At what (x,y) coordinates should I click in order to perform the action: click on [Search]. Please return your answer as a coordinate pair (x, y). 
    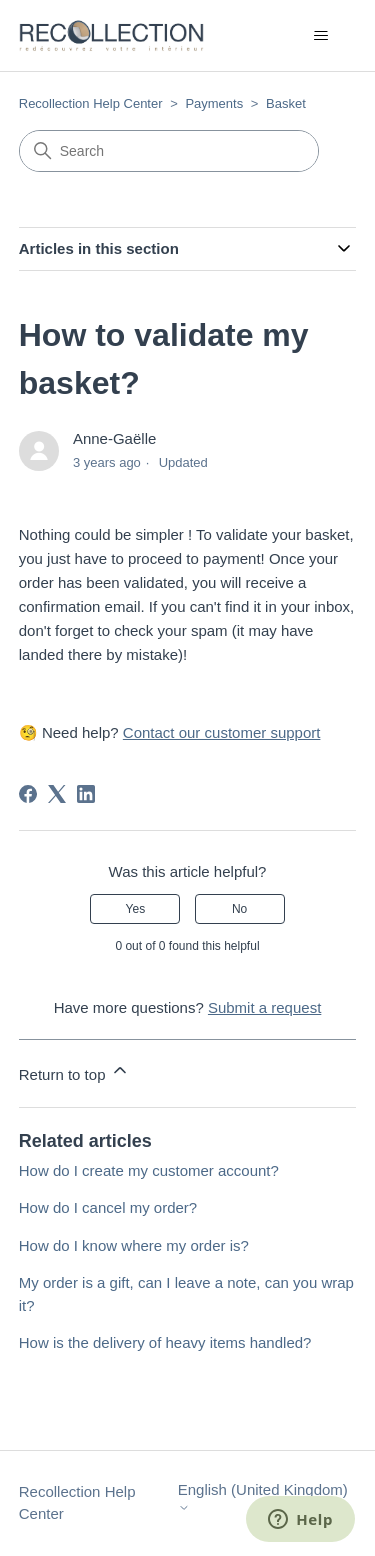
    Looking at the image, I should click on (169, 151).